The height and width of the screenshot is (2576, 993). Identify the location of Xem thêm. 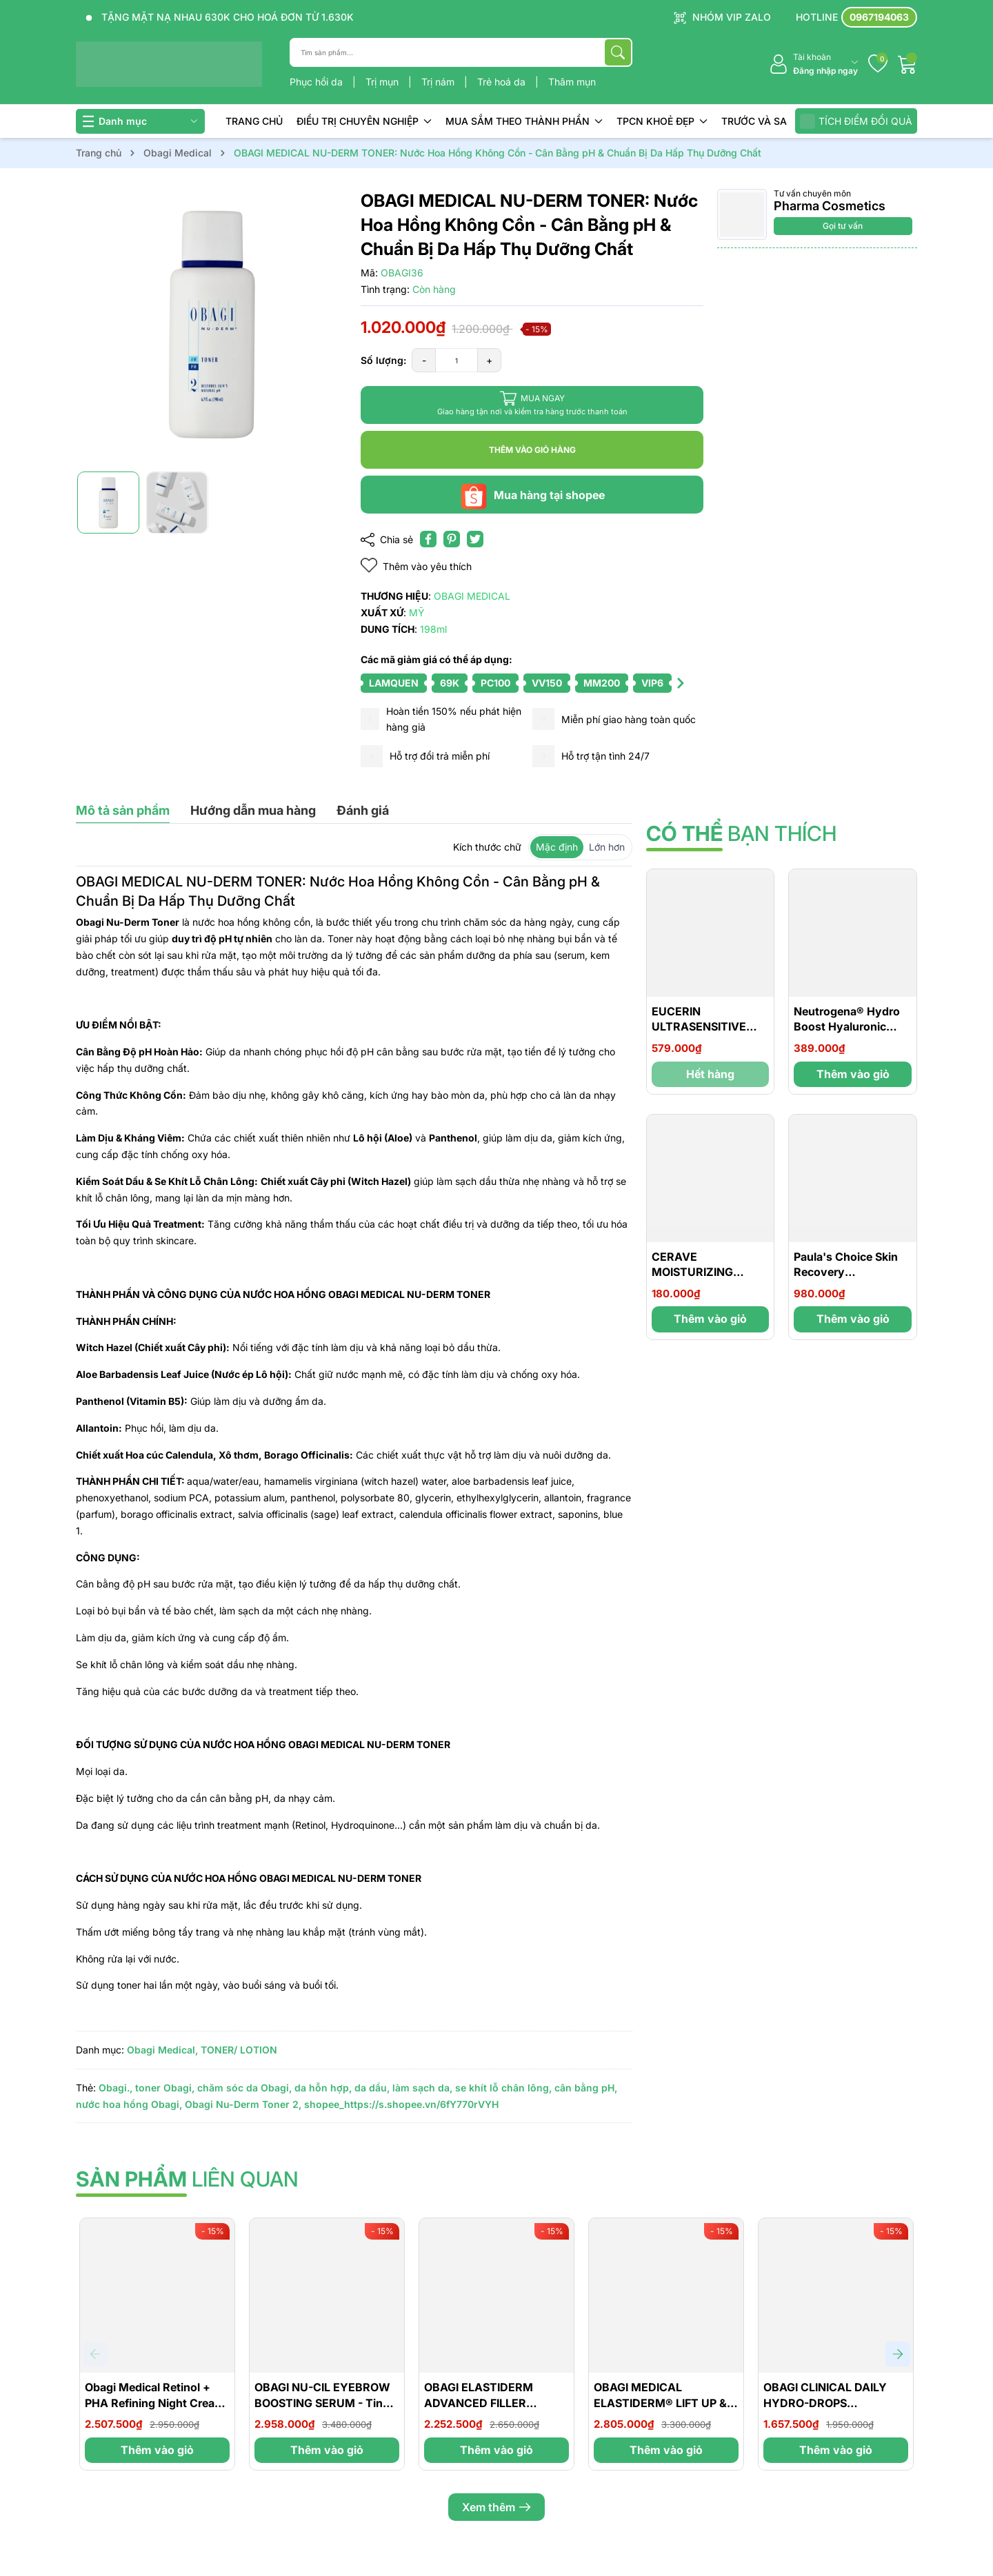
(496, 2507).